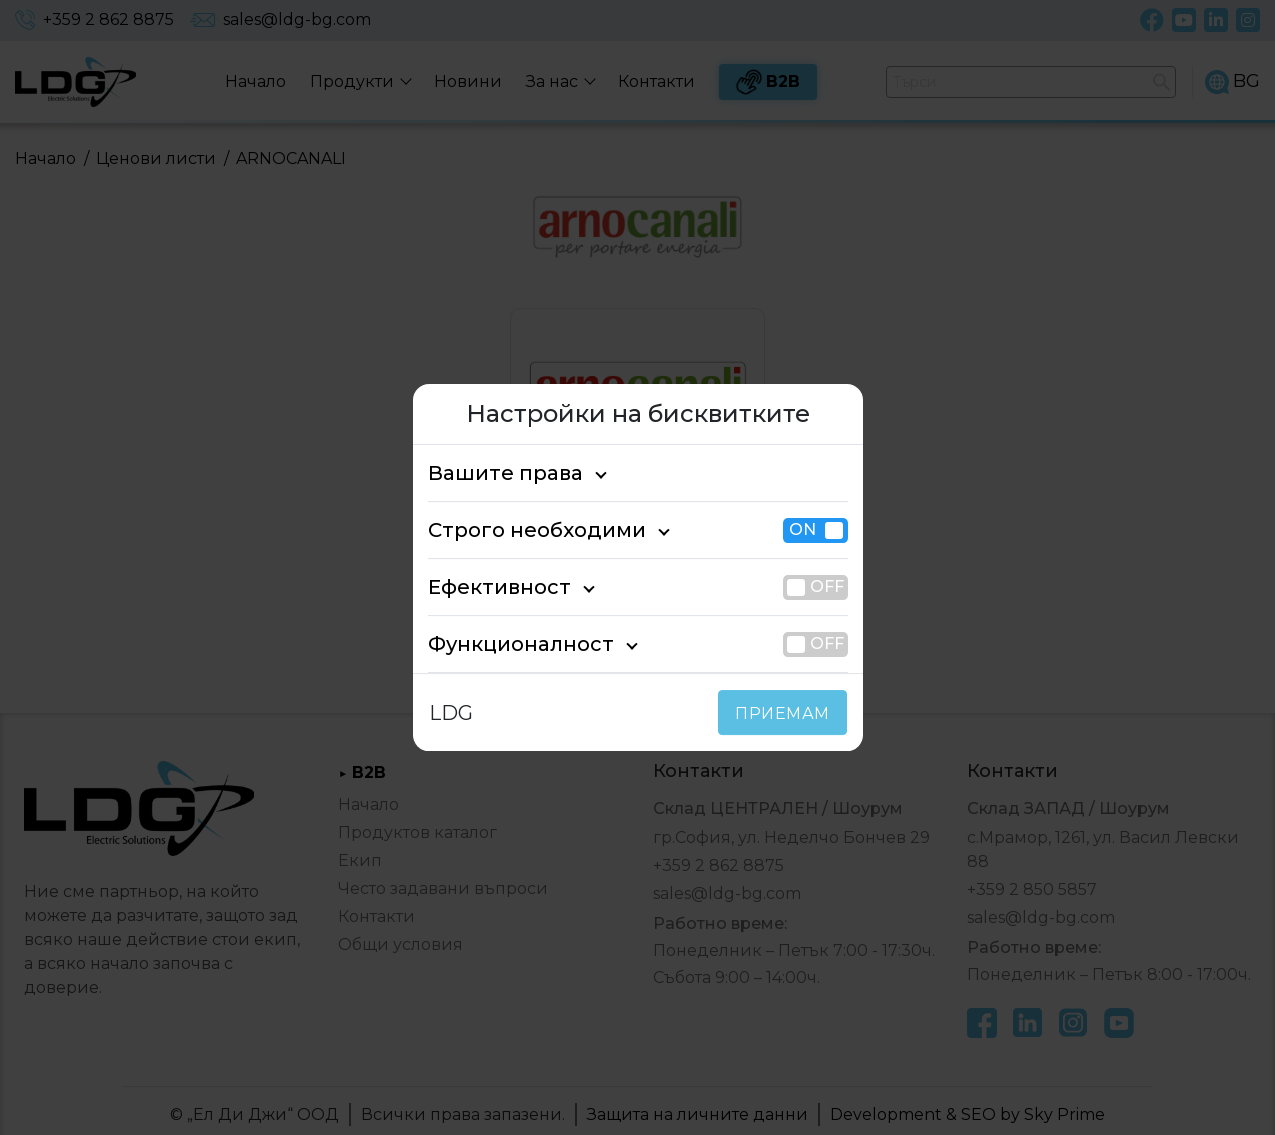 The image size is (1275, 1135). I want to click on Вашите права [tab], so click(494, 473).